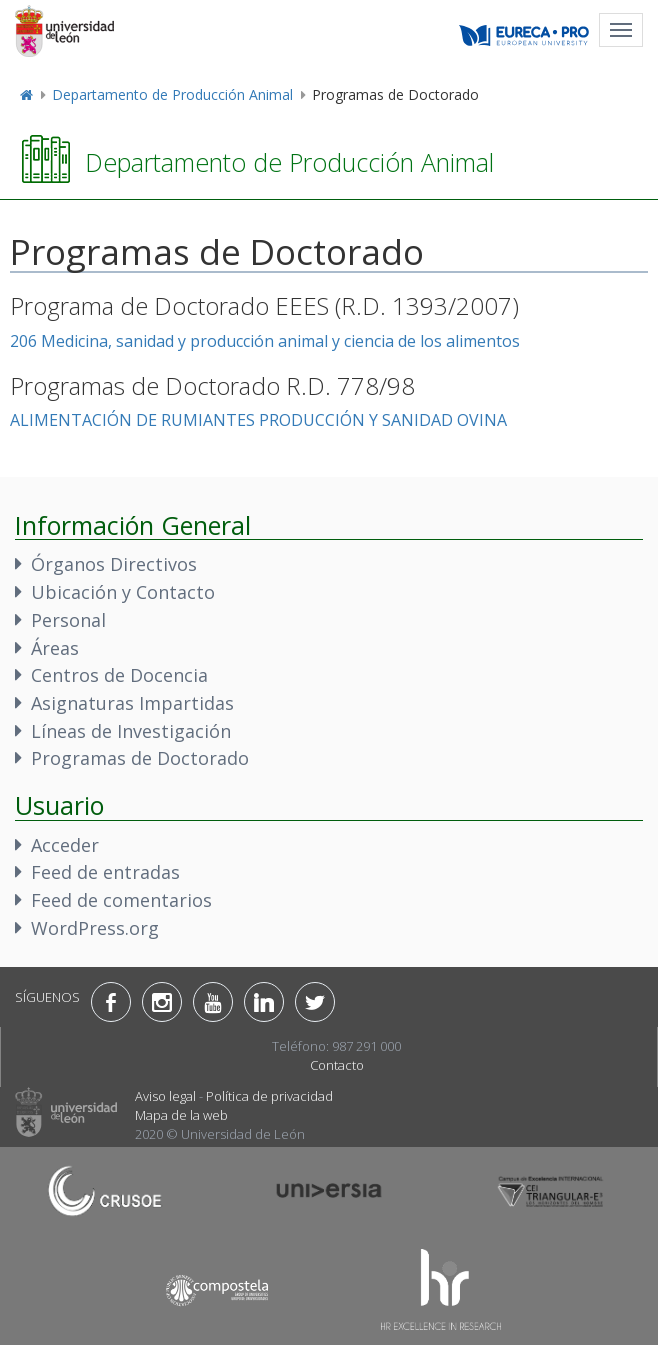 Image resolution: width=658 pixels, height=1345 pixels. Describe the element at coordinates (123, 592) in the screenshot. I see `Ubicación y Contacto` at that location.